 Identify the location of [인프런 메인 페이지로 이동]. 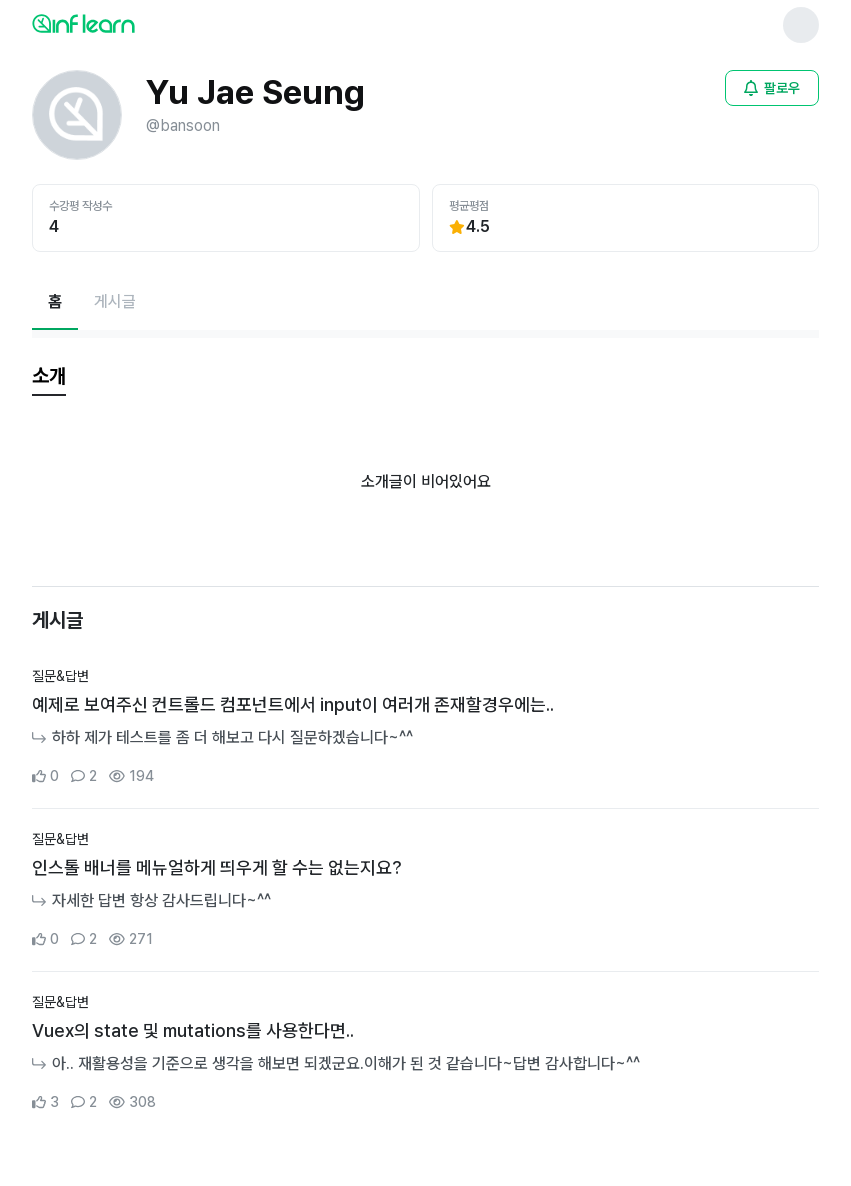
(132, 23).